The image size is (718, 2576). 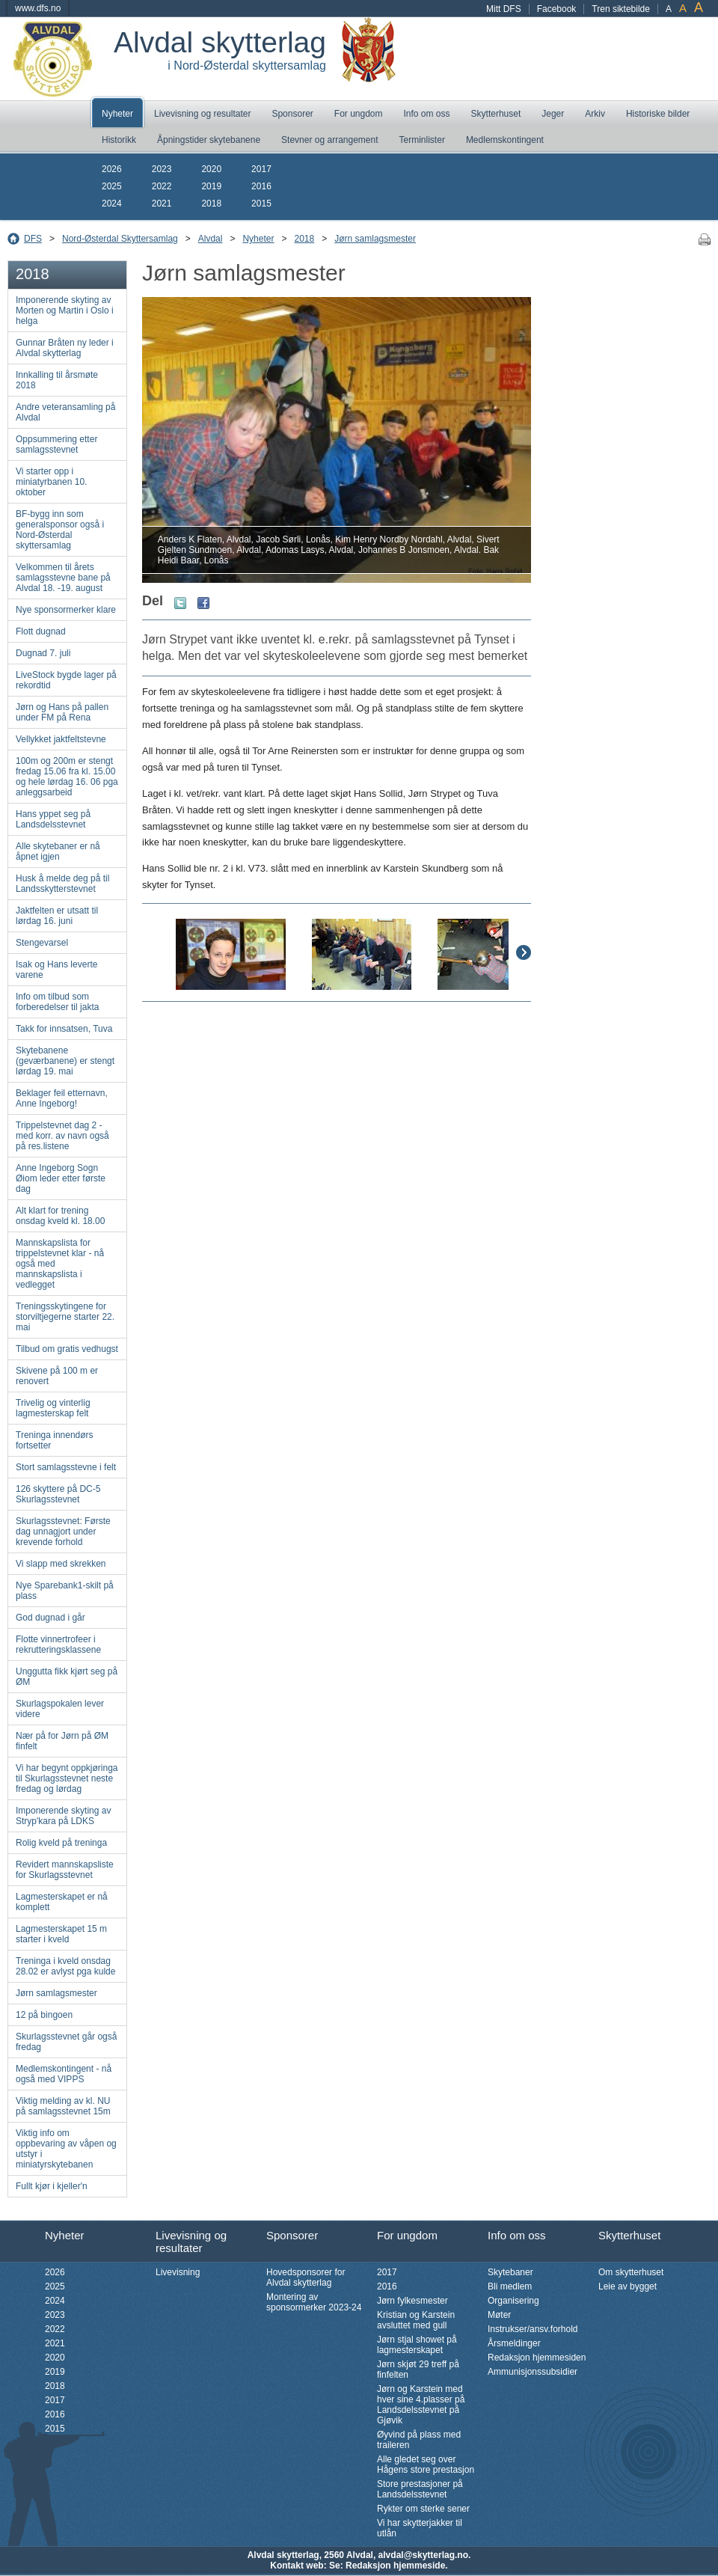 I want to click on 2026, so click(x=112, y=169).